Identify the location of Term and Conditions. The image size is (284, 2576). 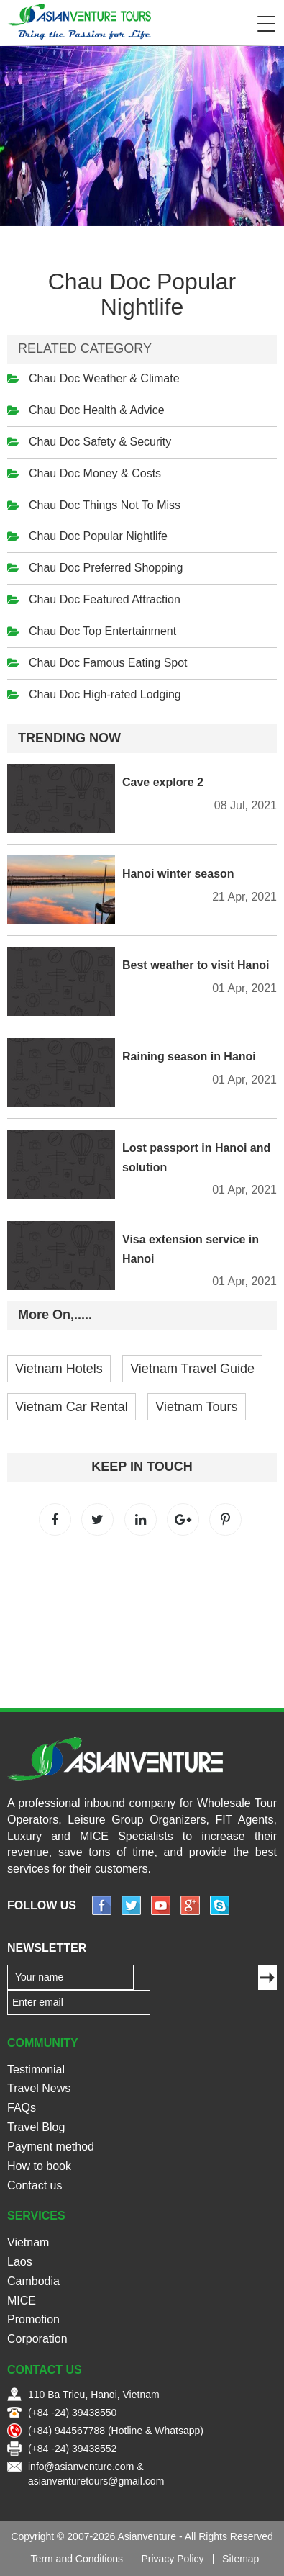
(77, 2558).